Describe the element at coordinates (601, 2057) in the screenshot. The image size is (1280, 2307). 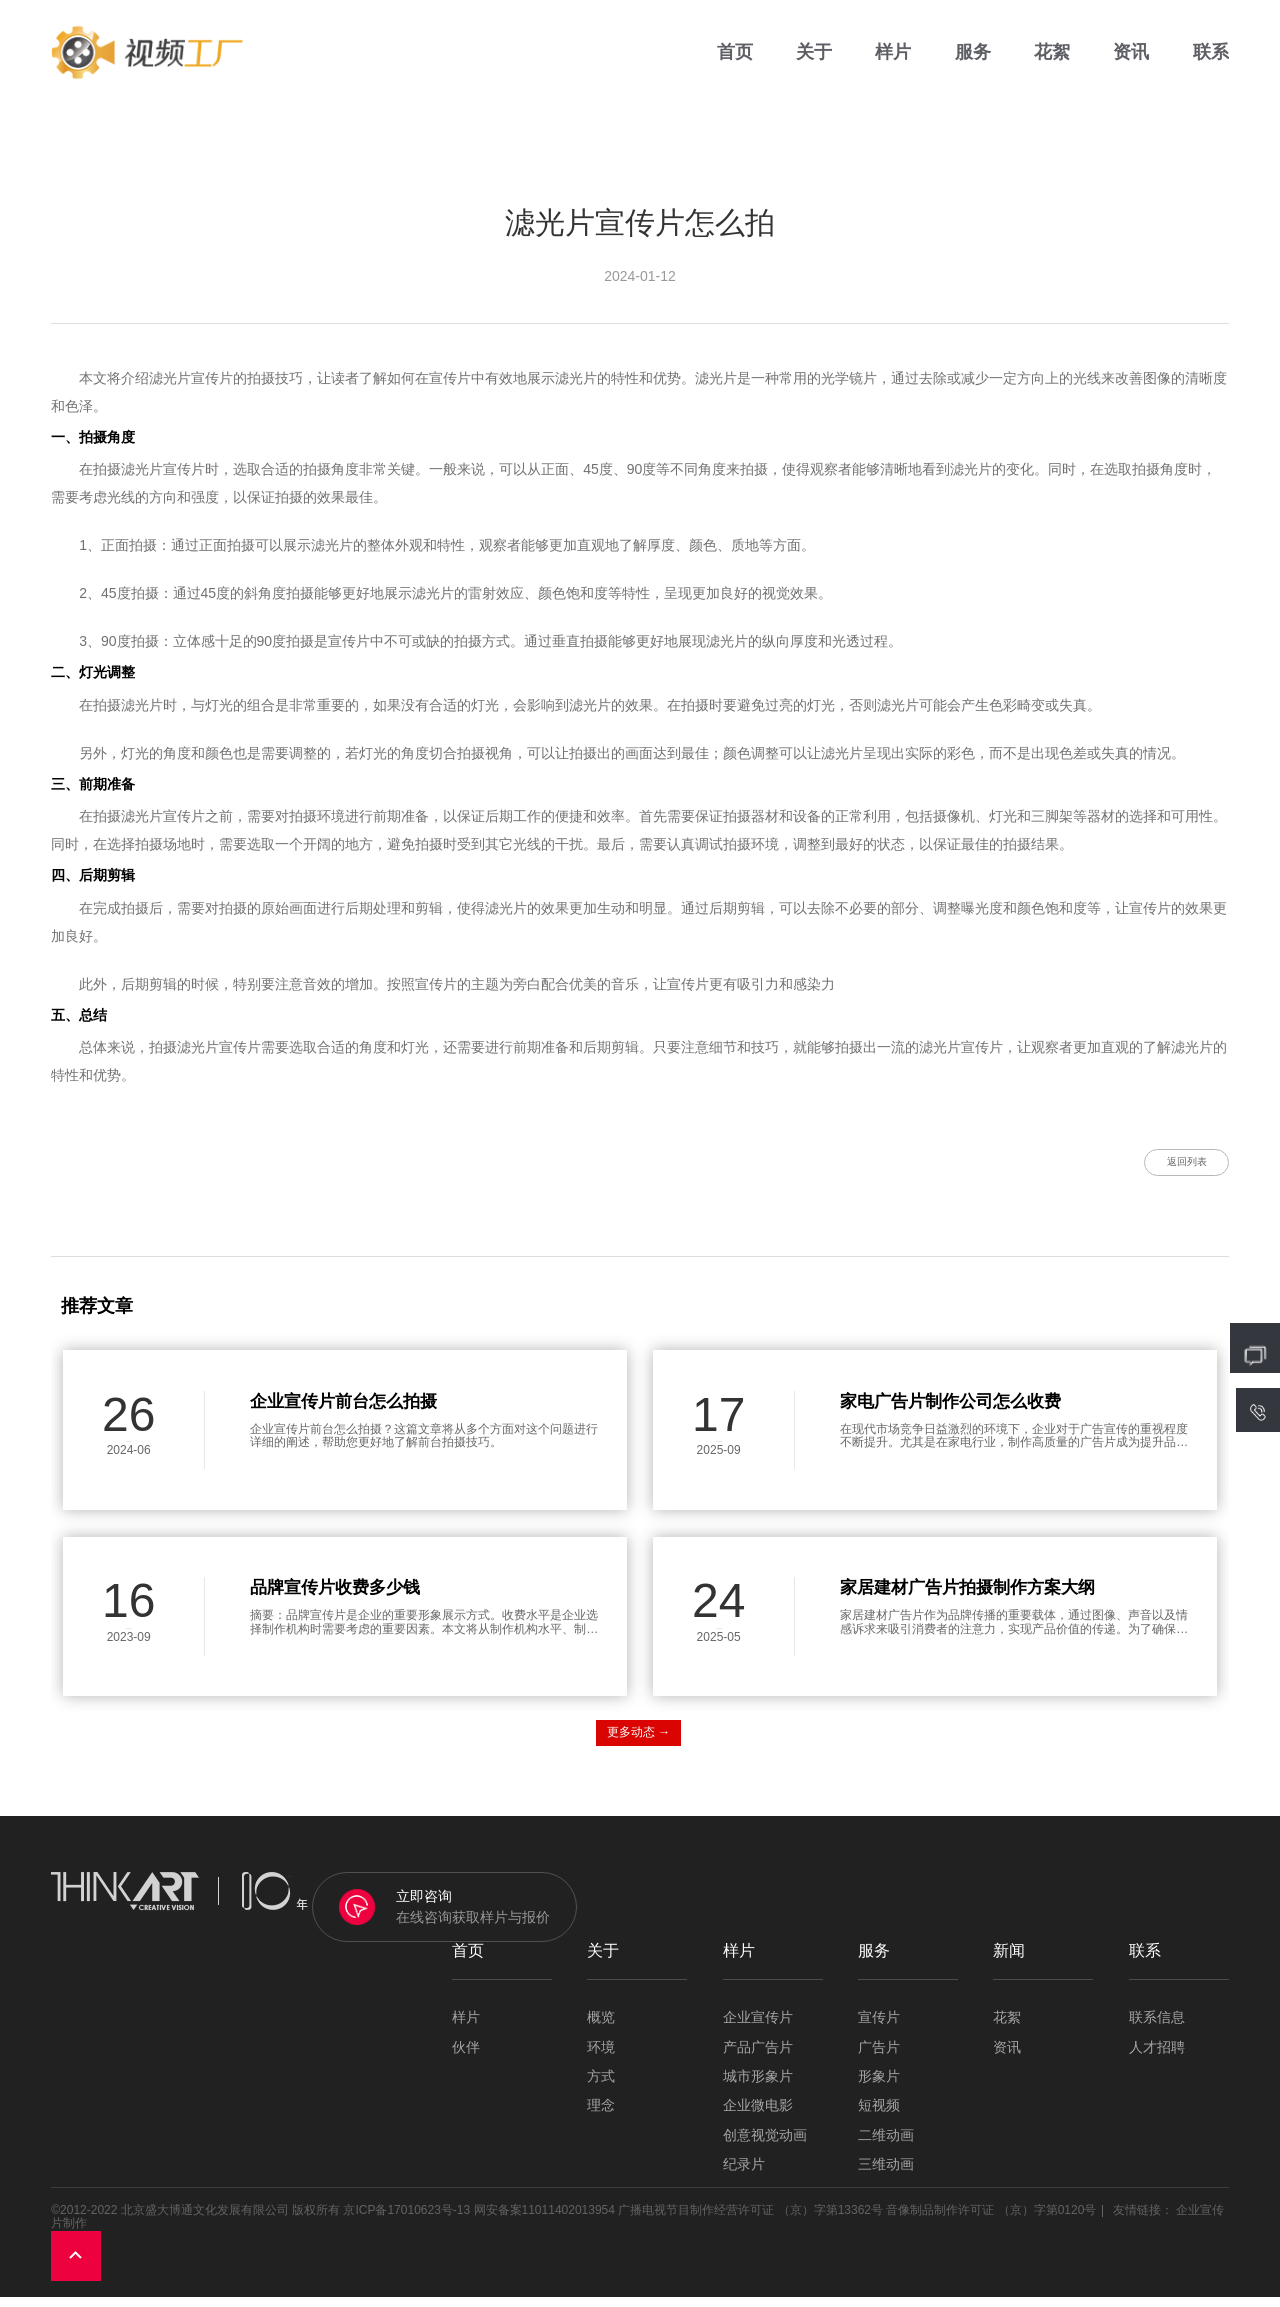
I see `环境` at that location.